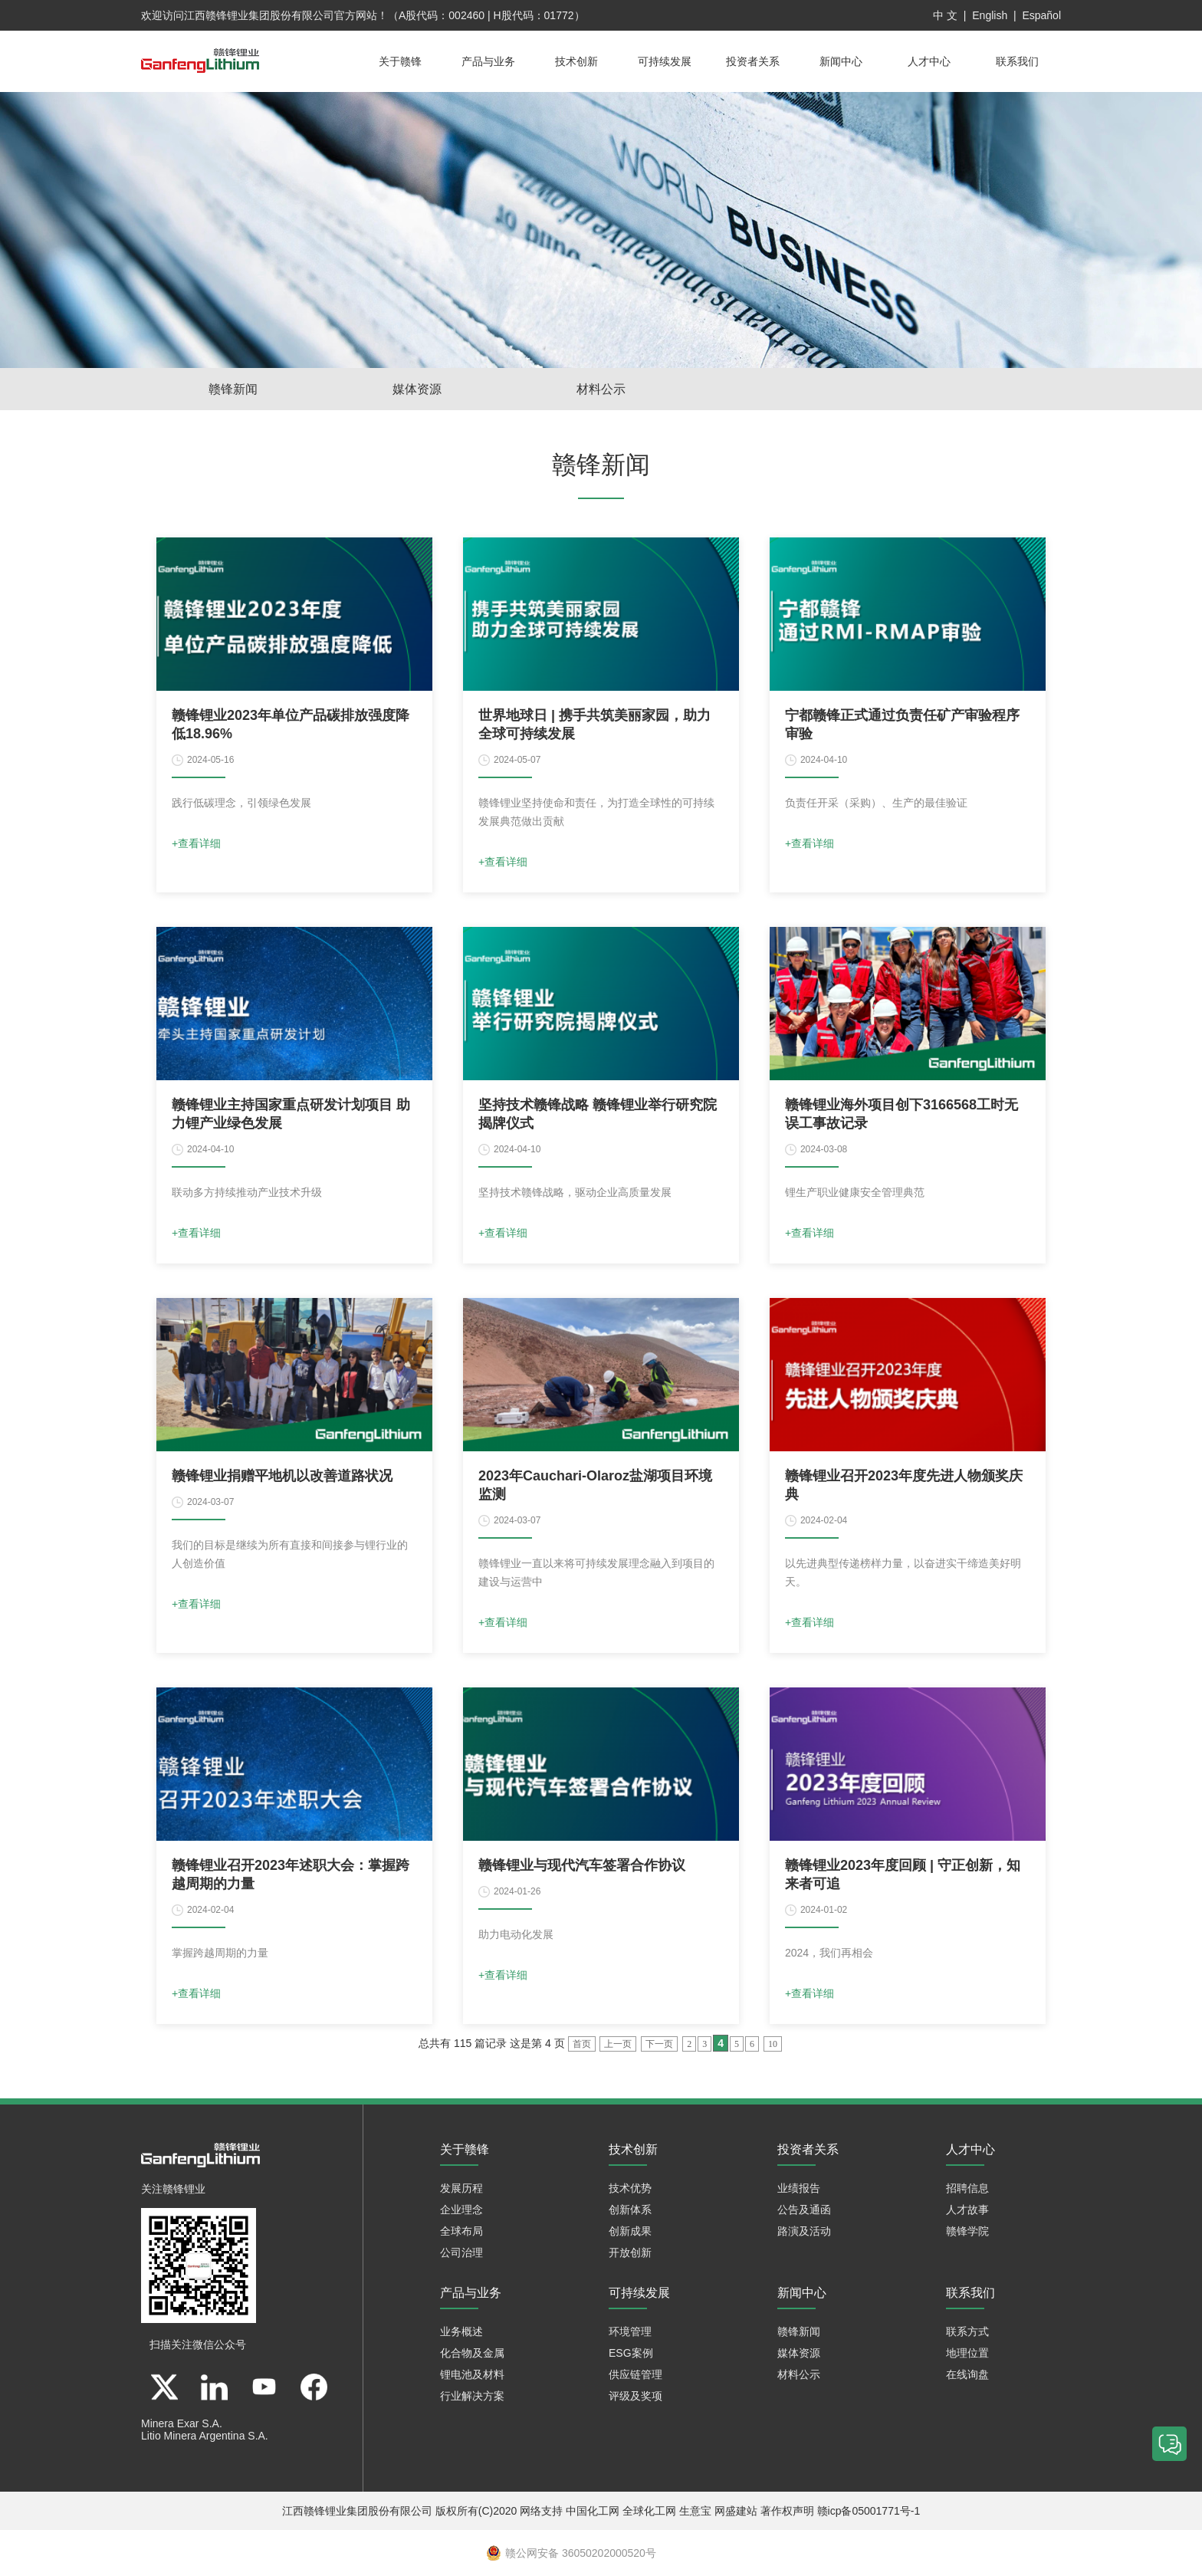 Image resolution: width=1202 pixels, height=2576 pixels. What do you see at coordinates (869, 2511) in the screenshot?
I see `赣icp备05001771号-1` at bounding box center [869, 2511].